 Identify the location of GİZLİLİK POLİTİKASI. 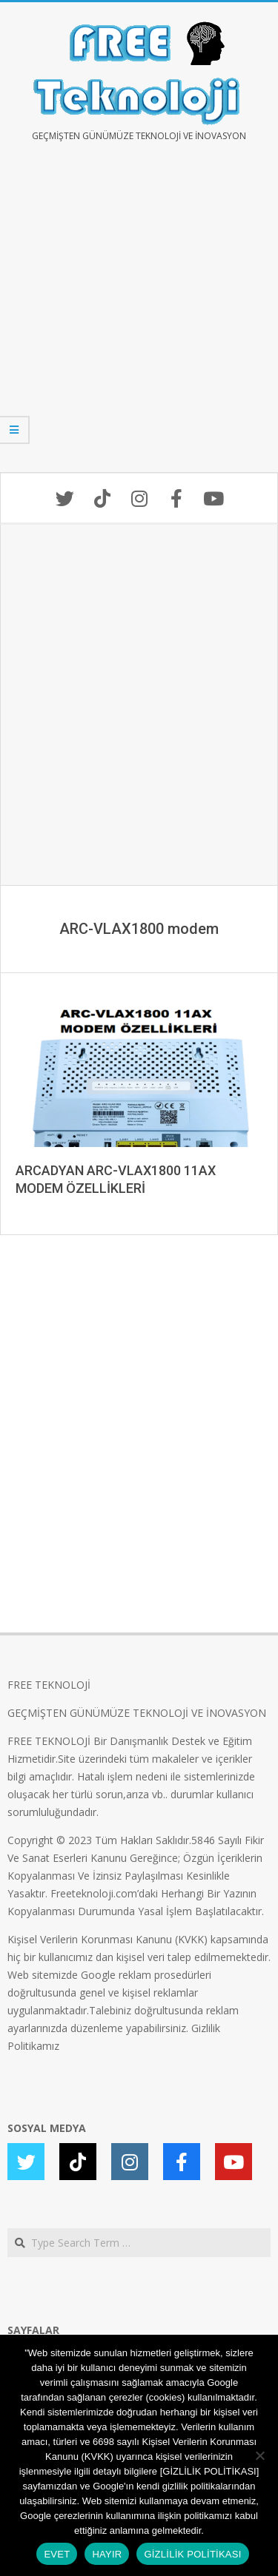
(192, 2554).